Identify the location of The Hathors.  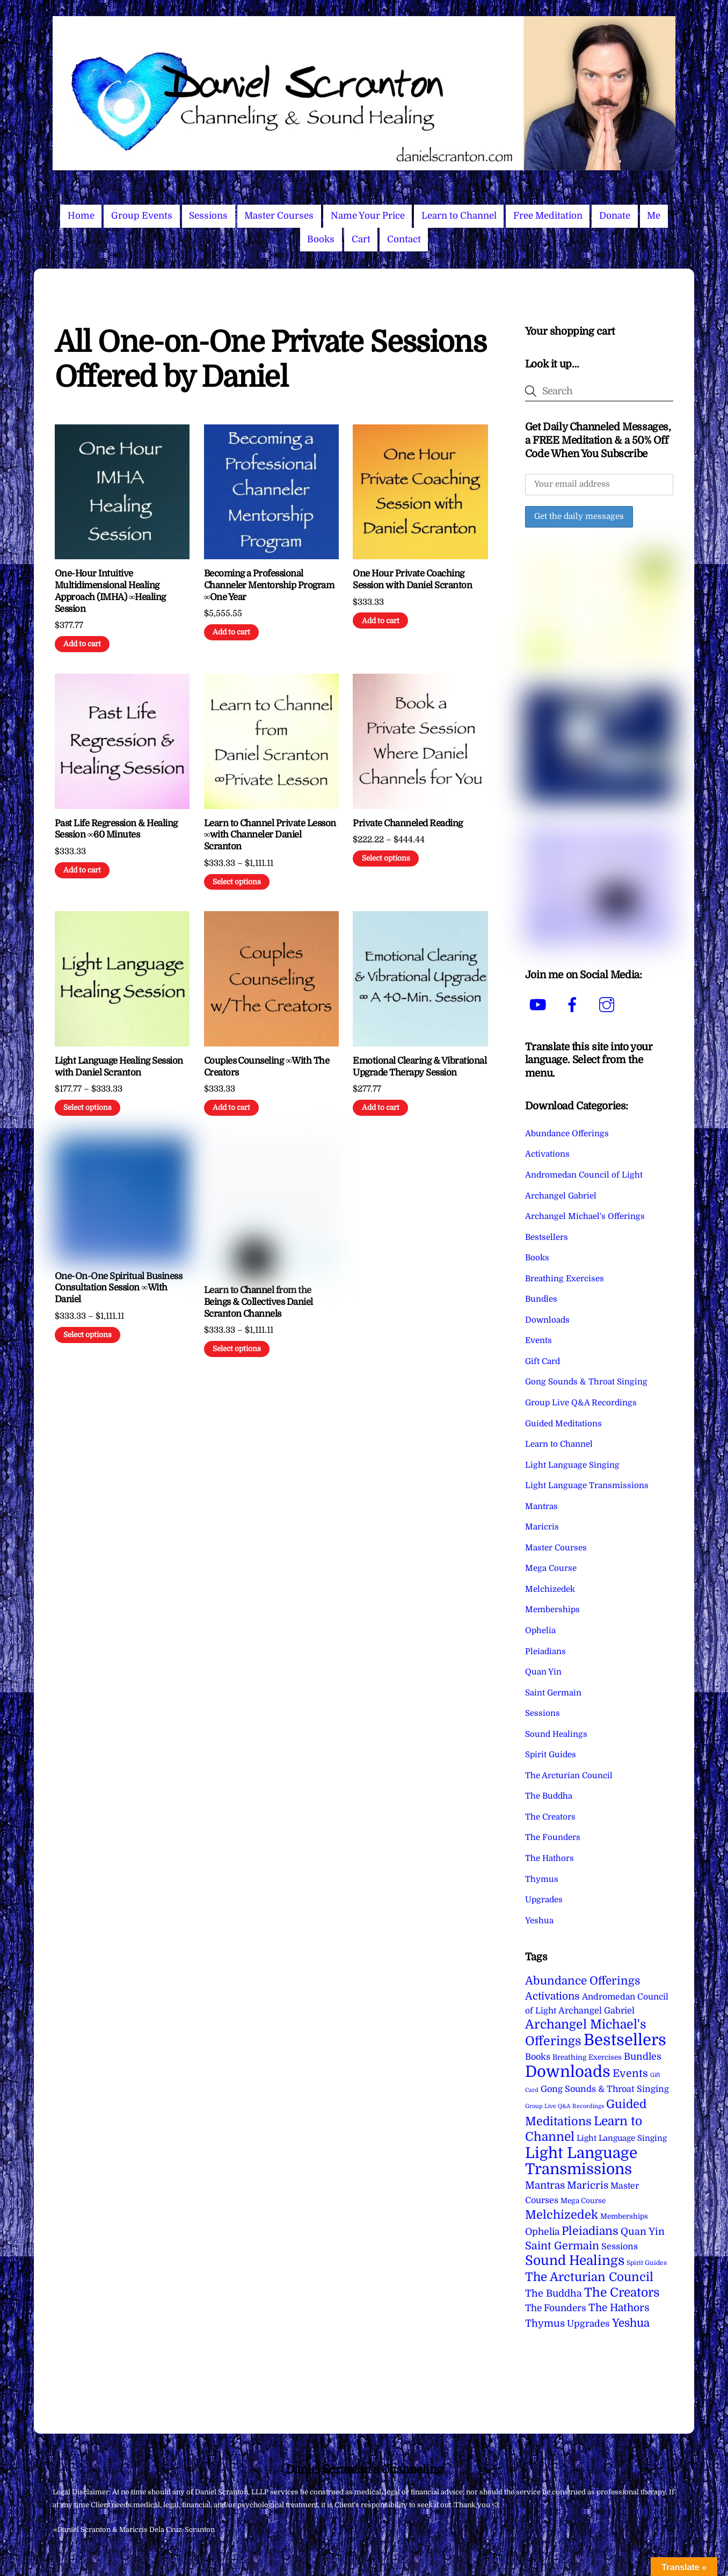
(549, 1858).